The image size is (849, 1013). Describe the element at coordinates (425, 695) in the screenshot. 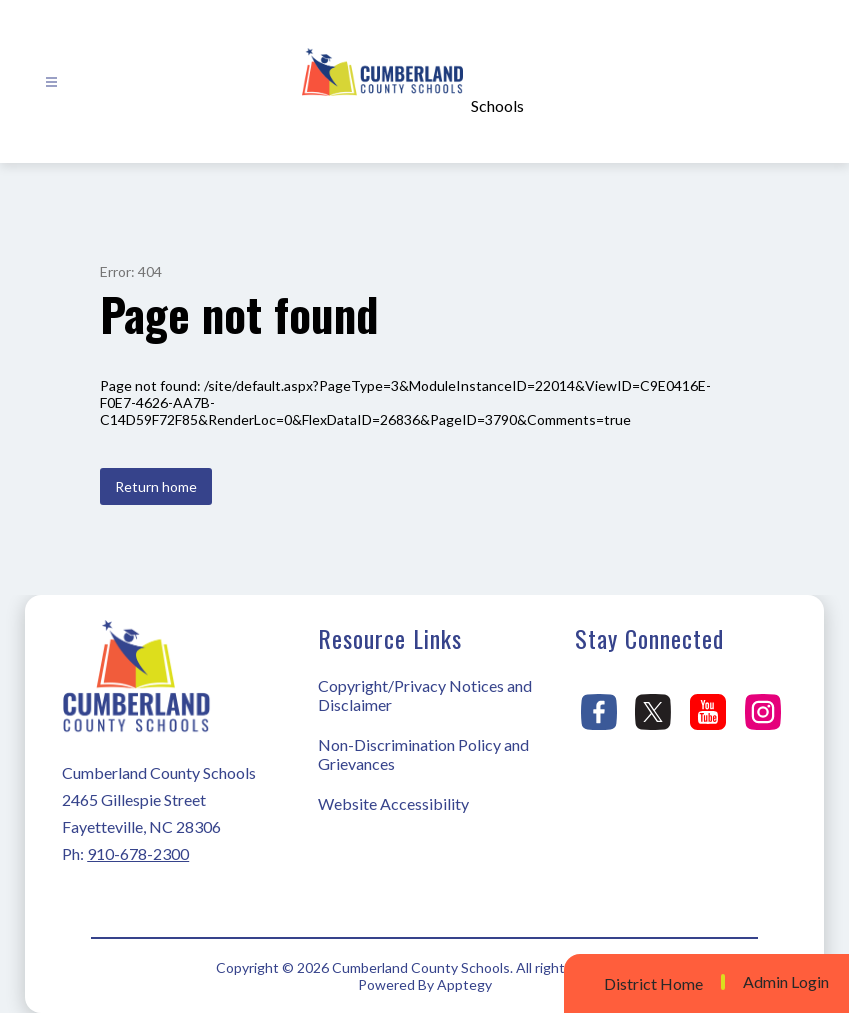

I see `Copyright/Privacy Notices and Disclaimer` at that location.